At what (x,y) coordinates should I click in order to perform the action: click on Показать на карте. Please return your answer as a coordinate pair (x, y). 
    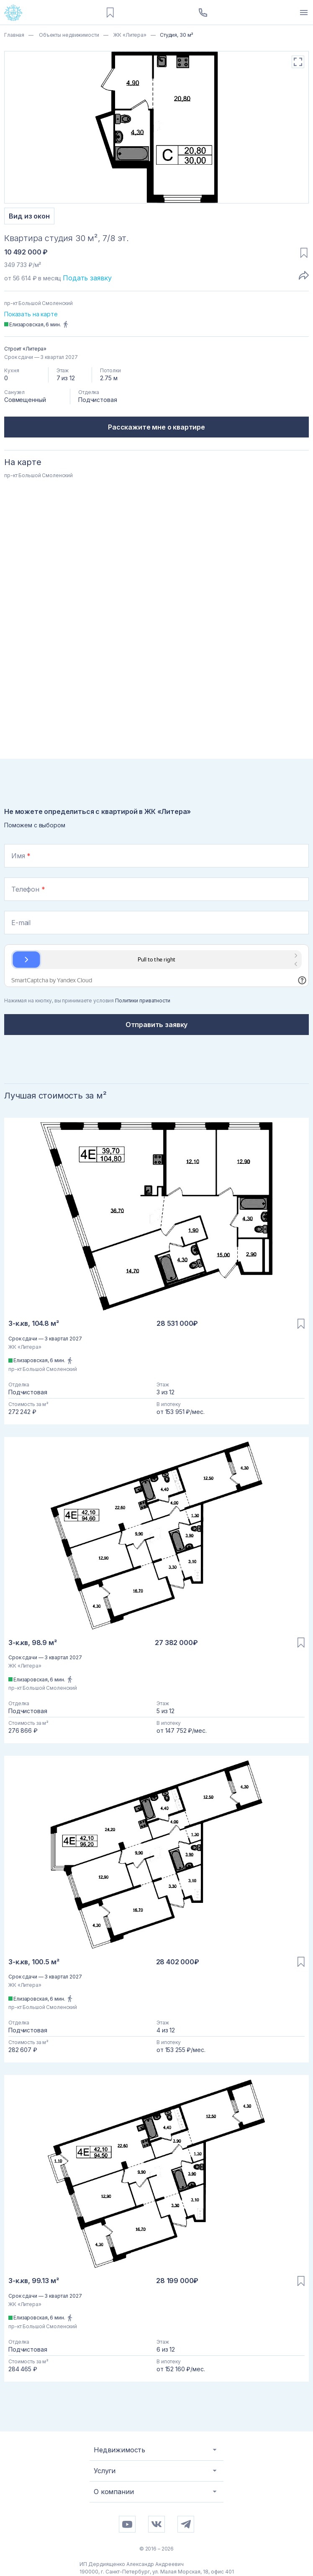
    Looking at the image, I should click on (31, 314).